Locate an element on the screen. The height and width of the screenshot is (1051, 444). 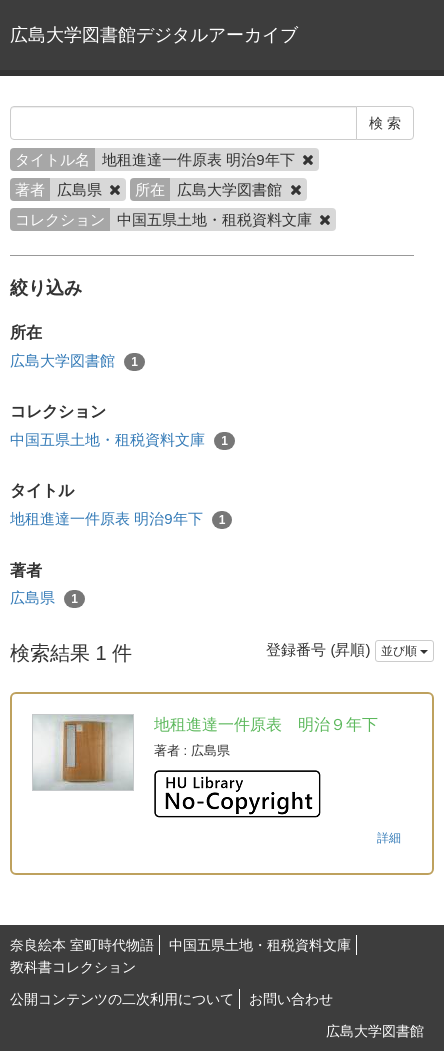
公開コンテンツの二次利用について is located at coordinates (122, 999).